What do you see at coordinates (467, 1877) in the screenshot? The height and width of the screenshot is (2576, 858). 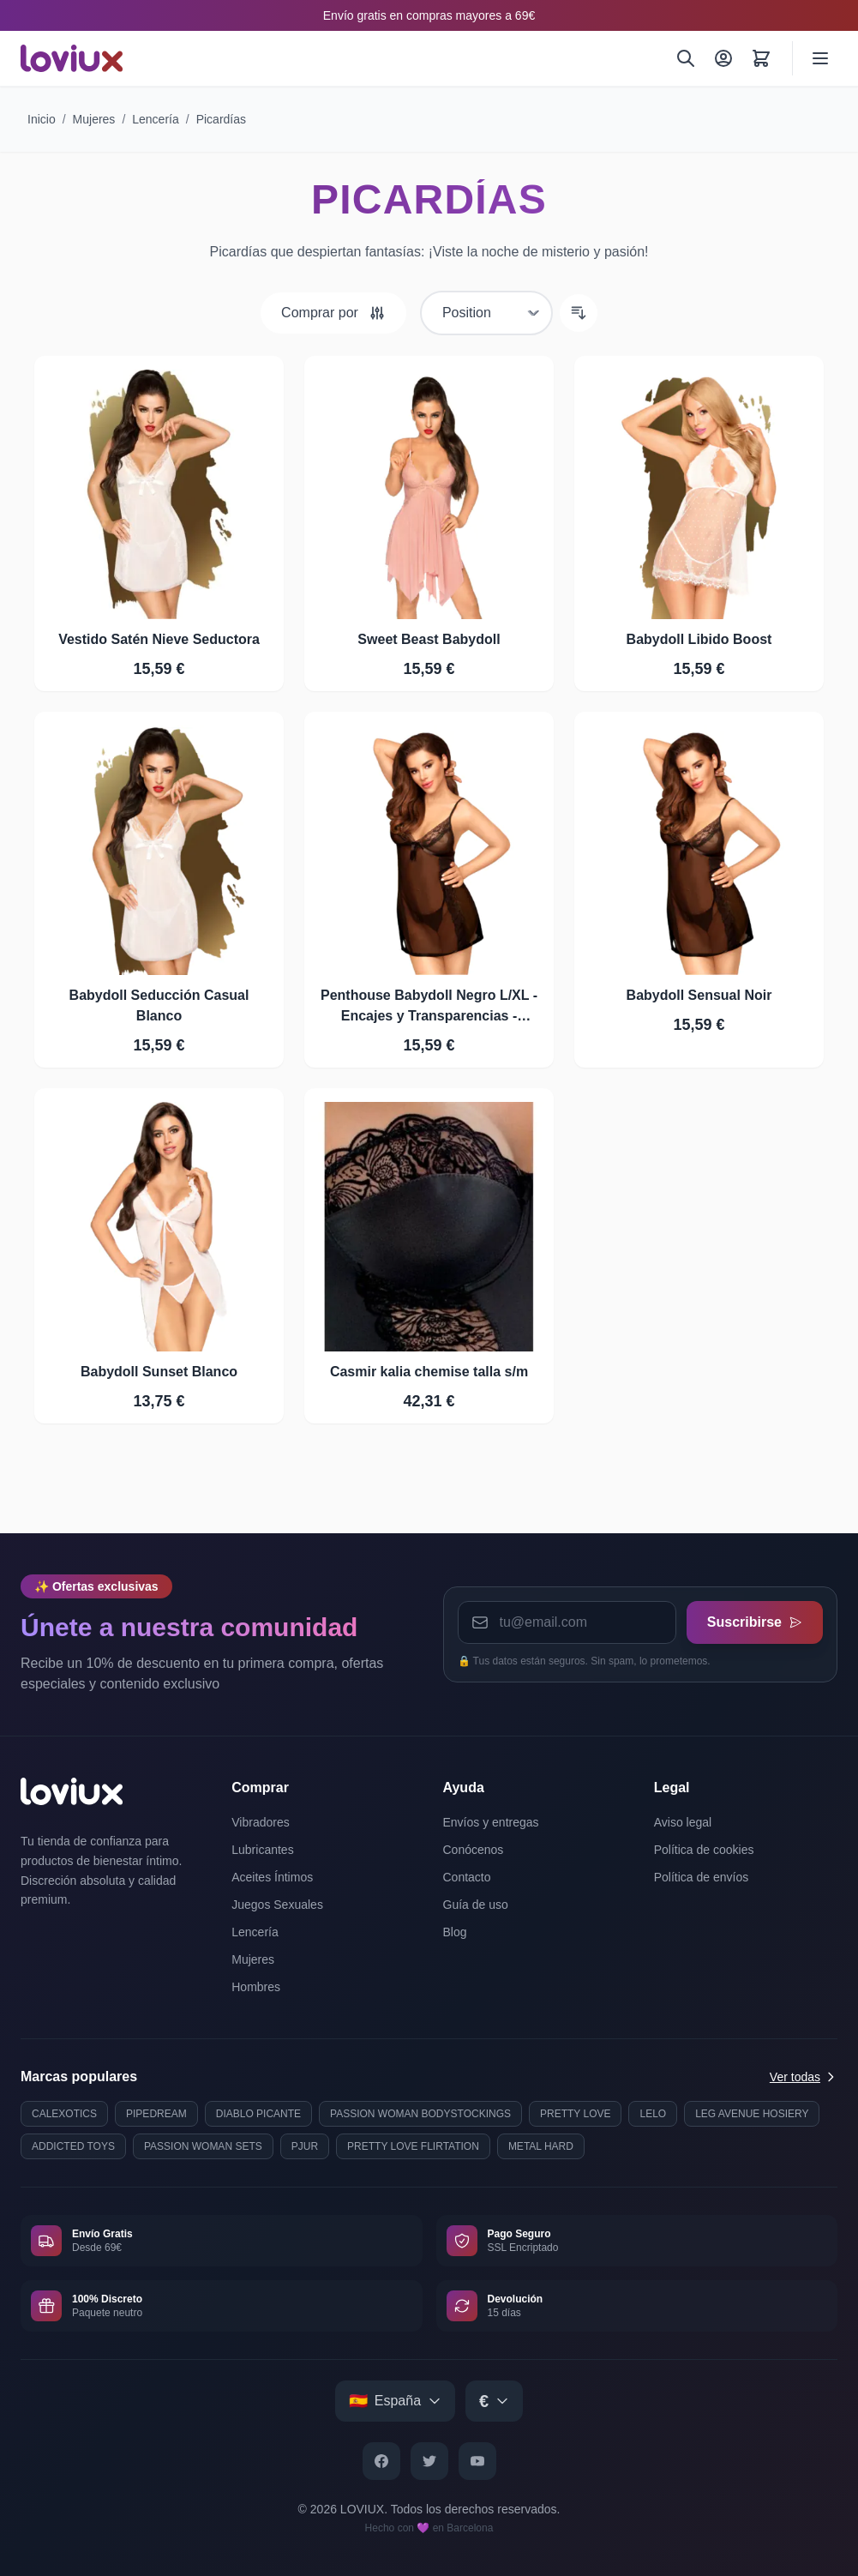 I see `Contacto` at bounding box center [467, 1877].